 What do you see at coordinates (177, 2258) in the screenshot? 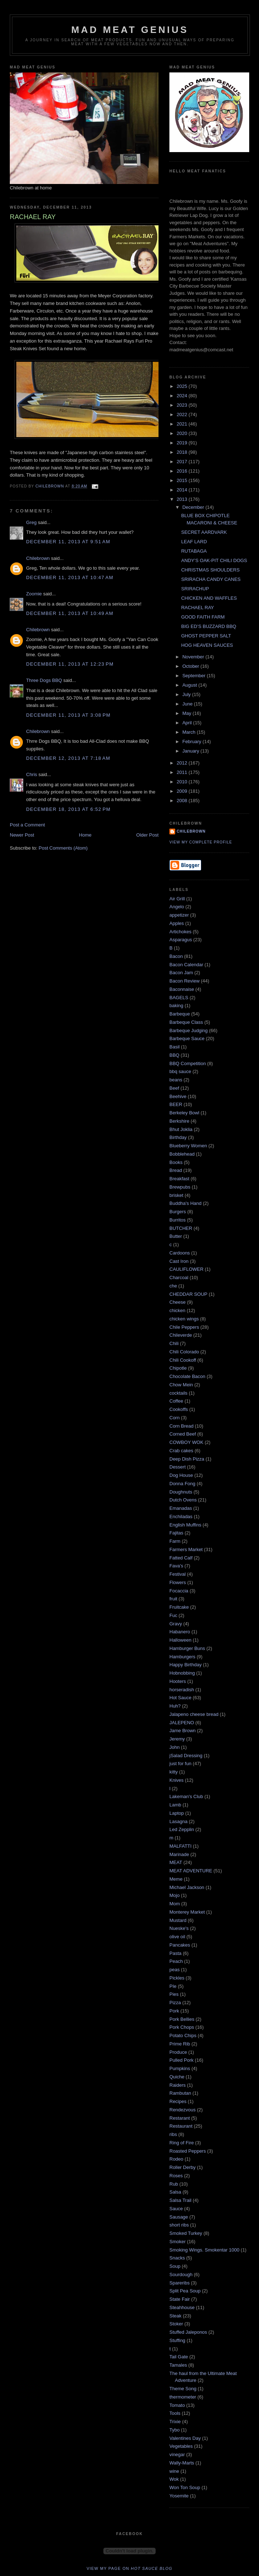
I see `Snacks` at bounding box center [177, 2258].